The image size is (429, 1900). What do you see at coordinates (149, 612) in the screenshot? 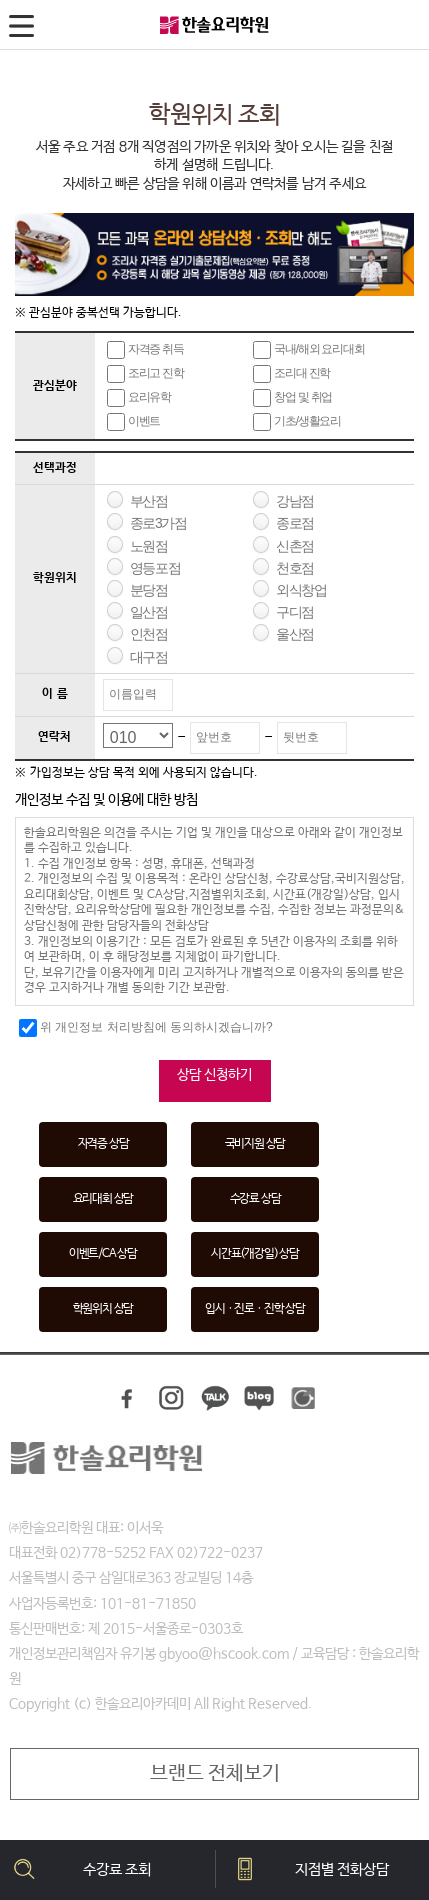
I see `일산점` at bounding box center [149, 612].